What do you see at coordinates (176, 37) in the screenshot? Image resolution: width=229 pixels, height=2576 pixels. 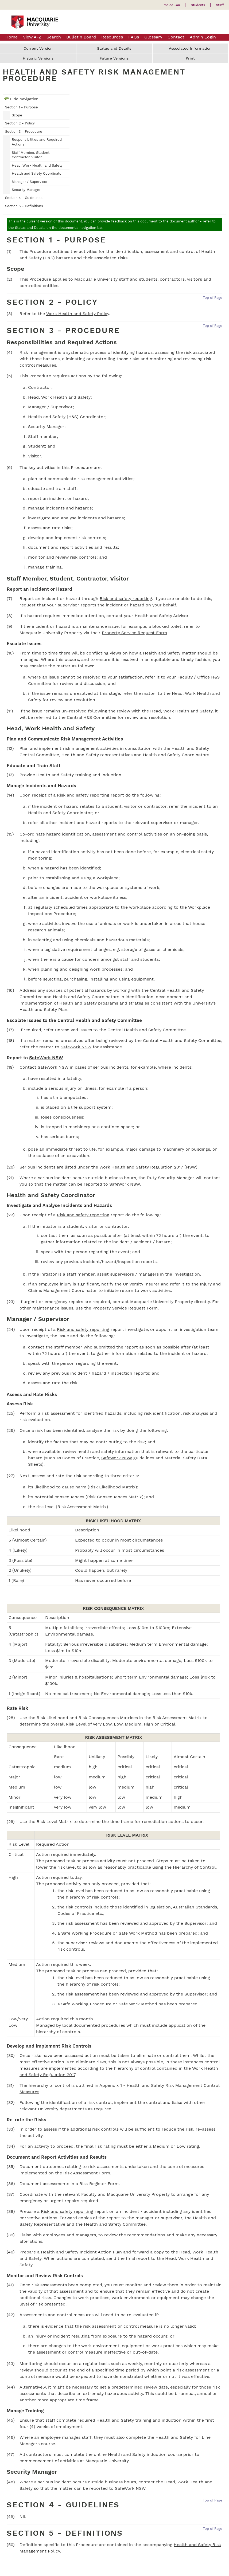 I see `Contact` at bounding box center [176, 37].